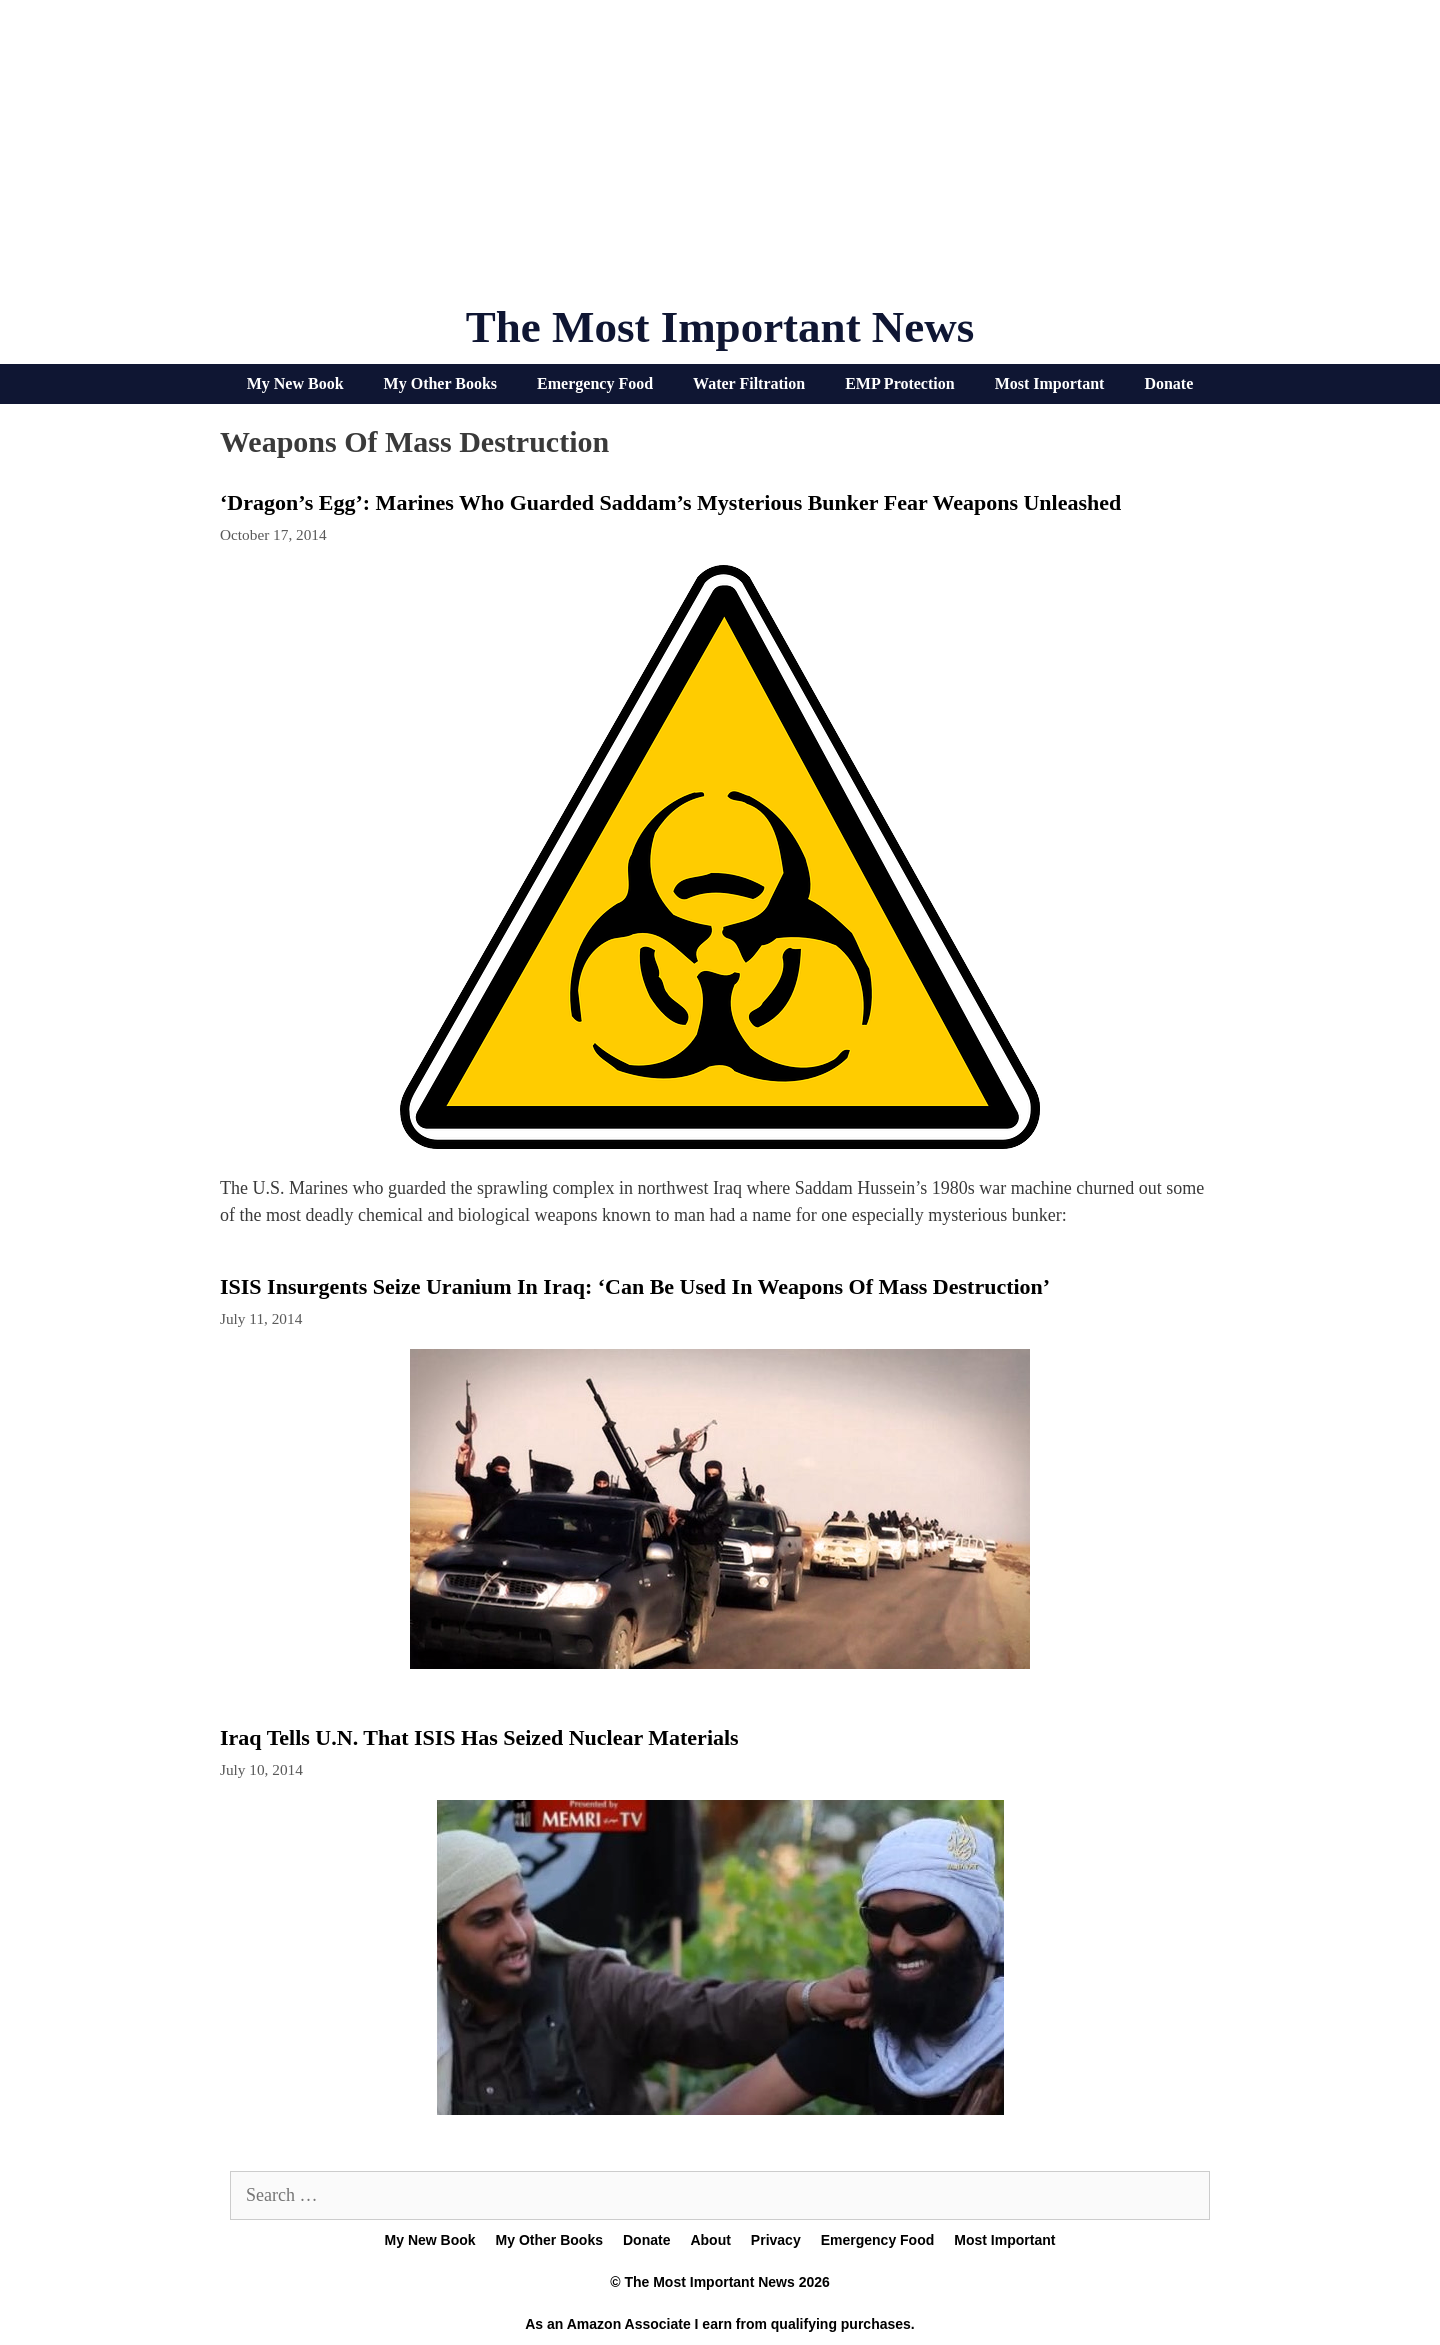  I want to click on Emergency Food, so click(595, 383).